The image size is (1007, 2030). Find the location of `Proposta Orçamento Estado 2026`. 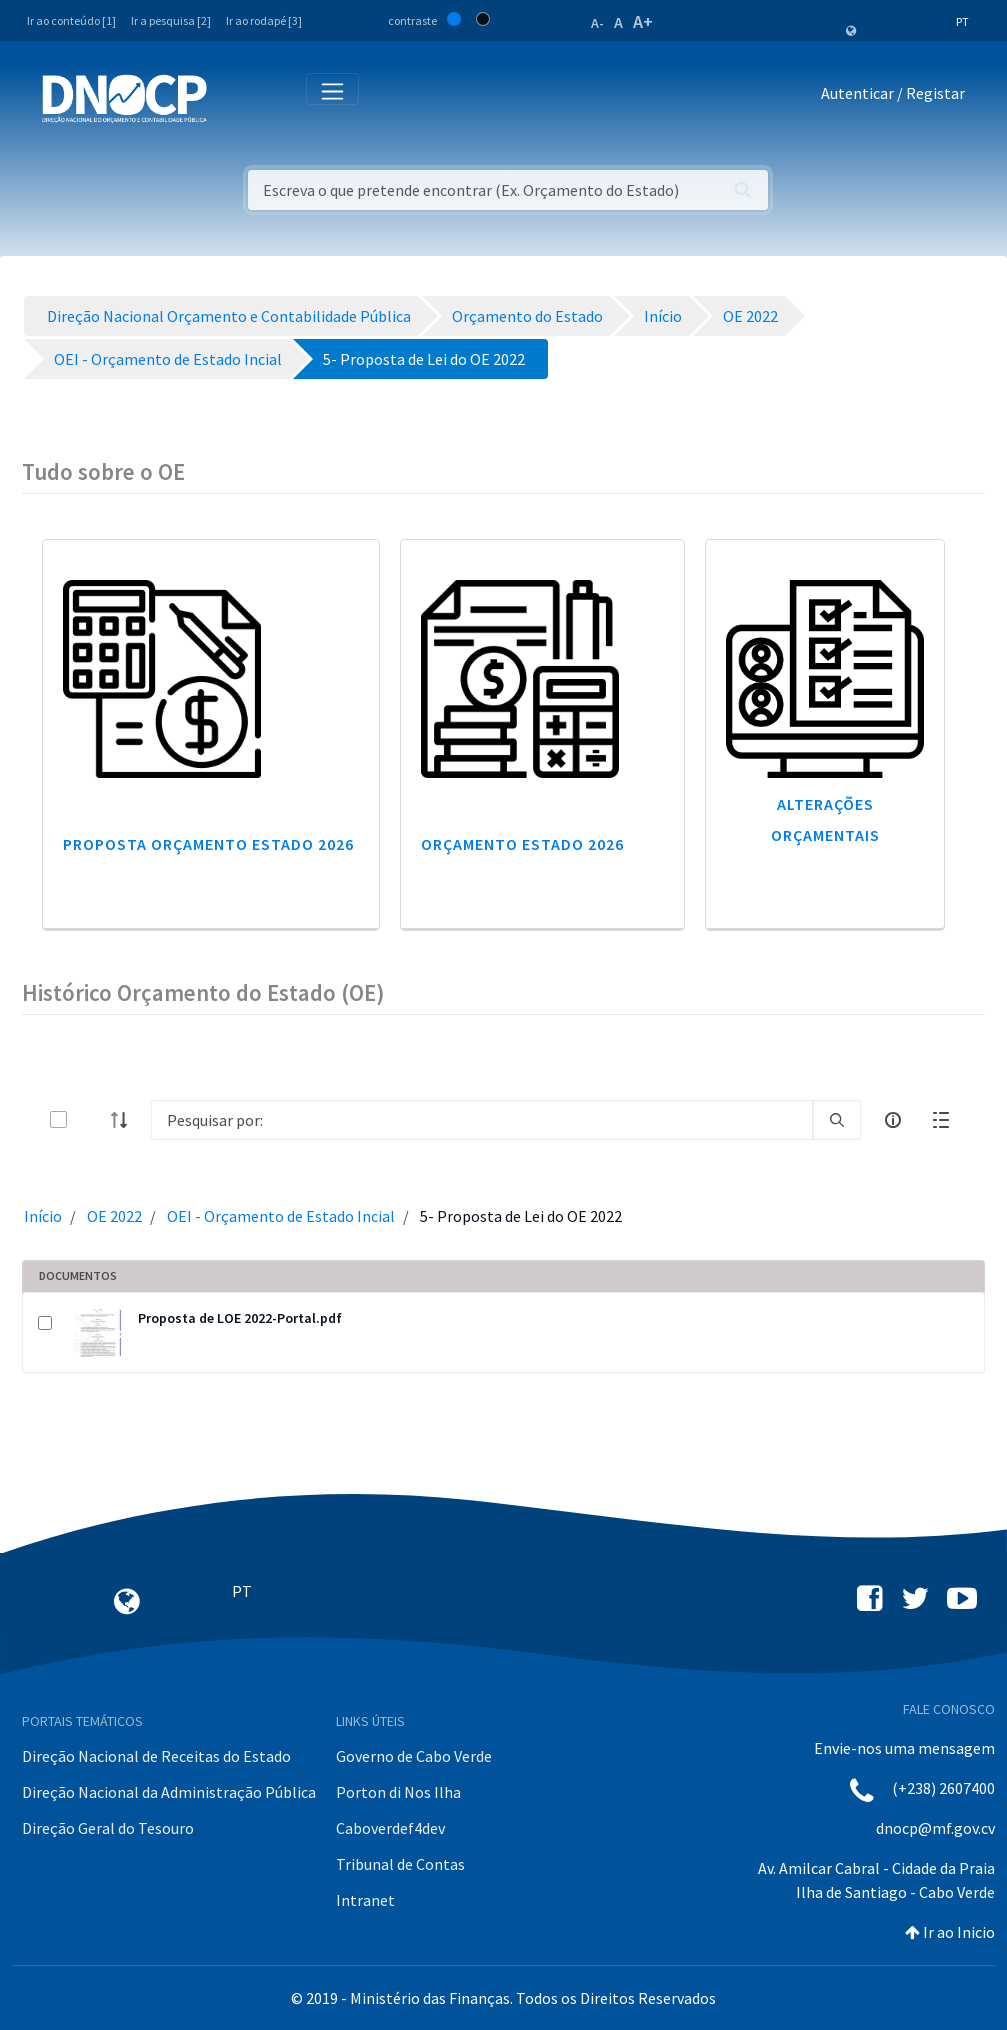

Proposta Orçamento Estado 2026 is located at coordinates (208, 844).